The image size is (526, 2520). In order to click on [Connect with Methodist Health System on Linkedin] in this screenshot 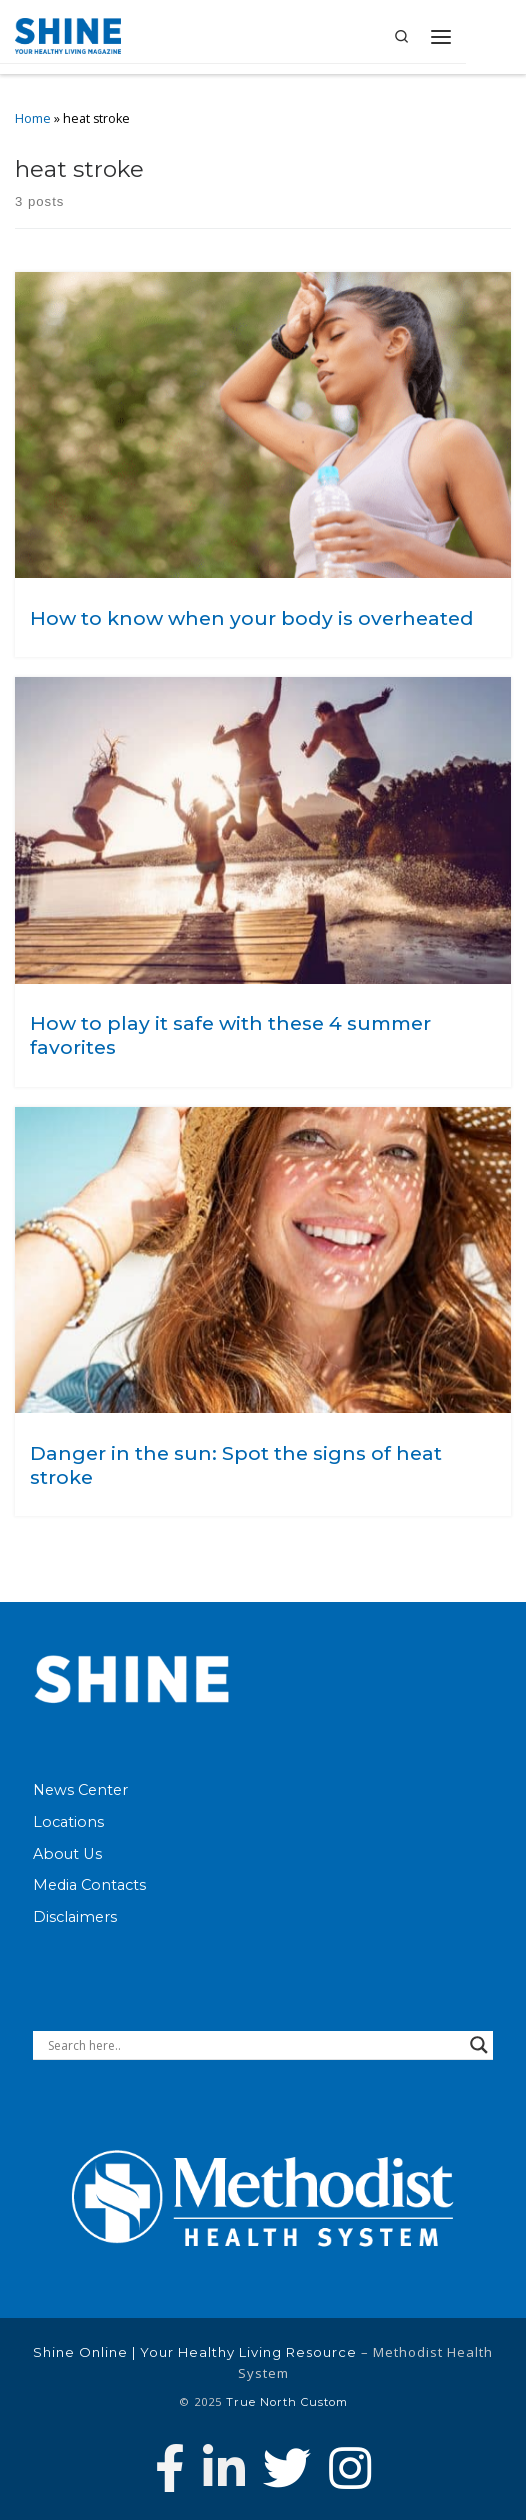, I will do `click(224, 2468)`.